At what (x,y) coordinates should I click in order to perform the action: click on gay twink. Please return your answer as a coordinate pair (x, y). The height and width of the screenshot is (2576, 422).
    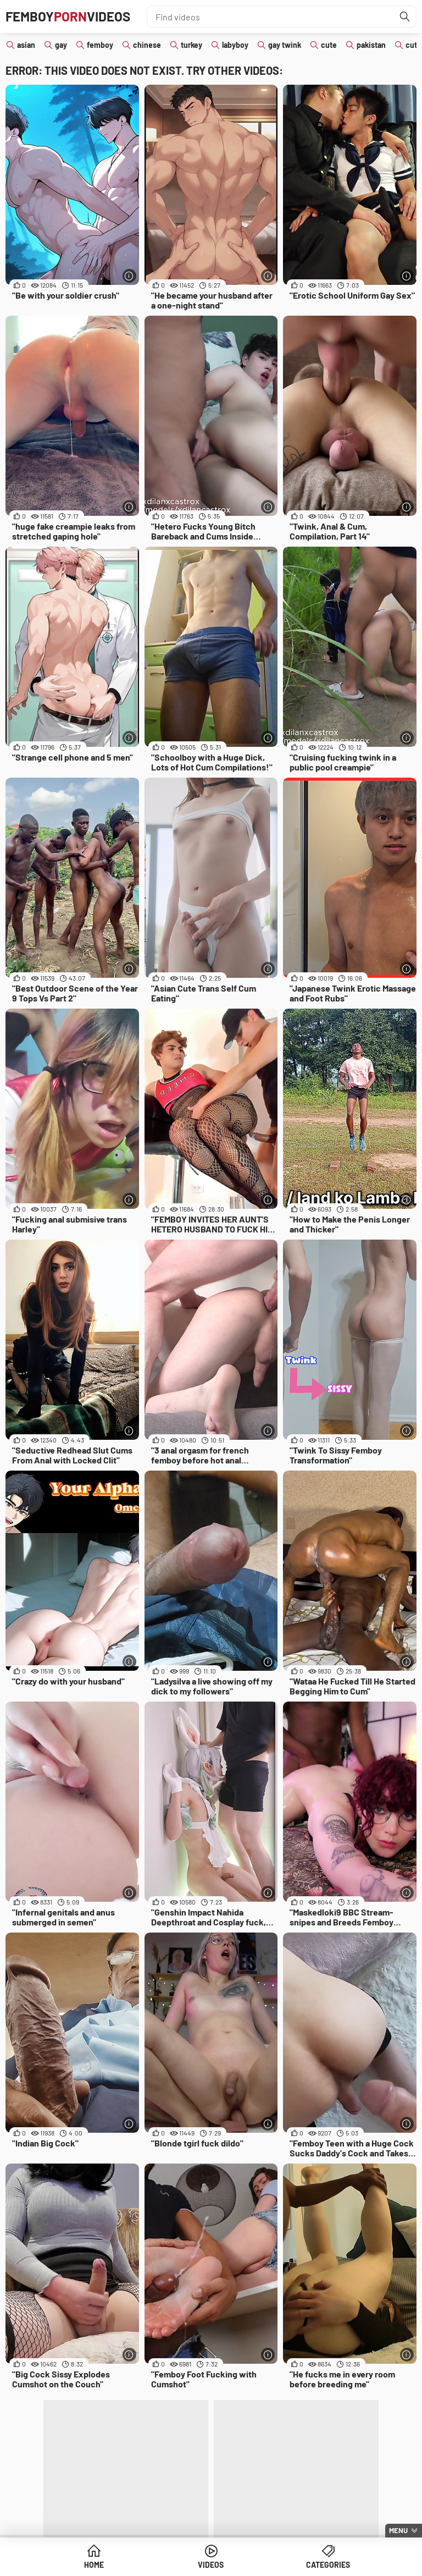
    Looking at the image, I should click on (284, 44).